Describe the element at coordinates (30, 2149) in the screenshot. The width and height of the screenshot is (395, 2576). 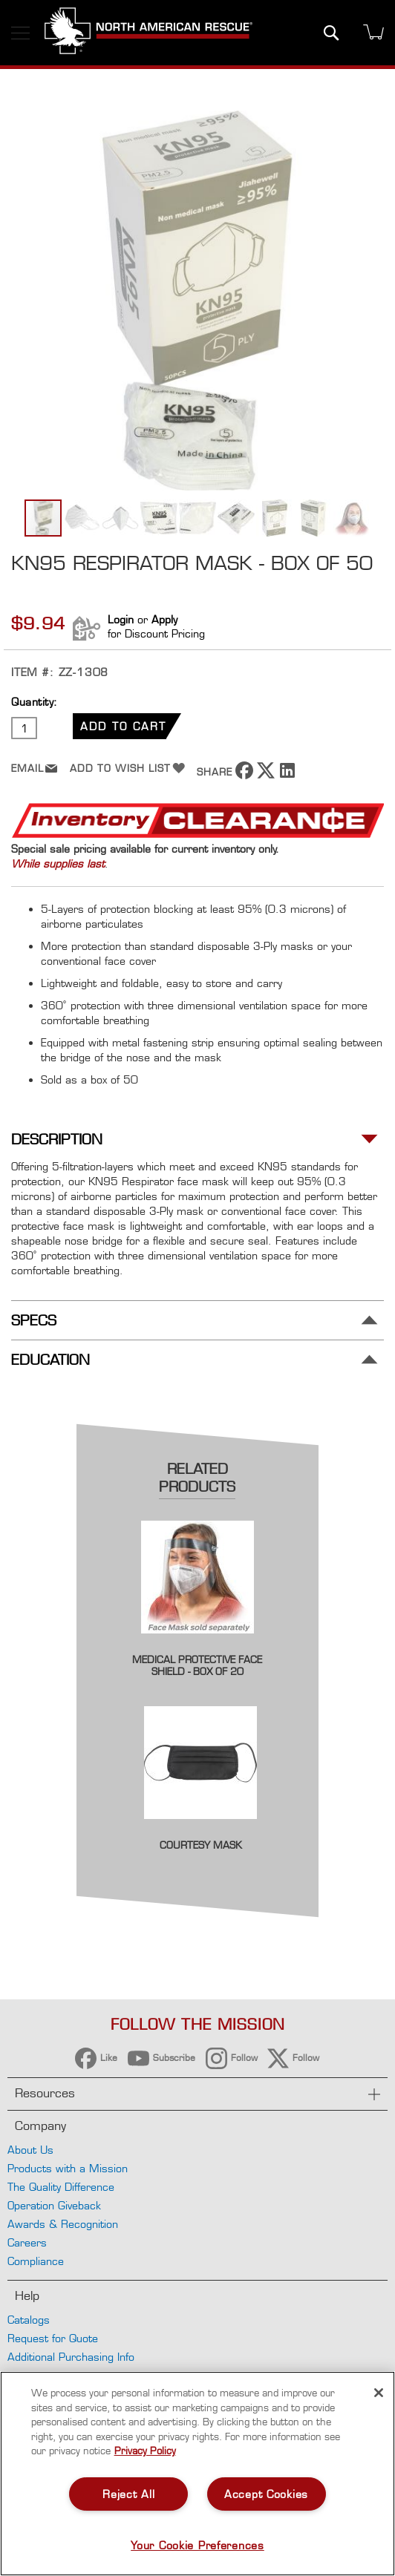
I see `About Us` at that location.